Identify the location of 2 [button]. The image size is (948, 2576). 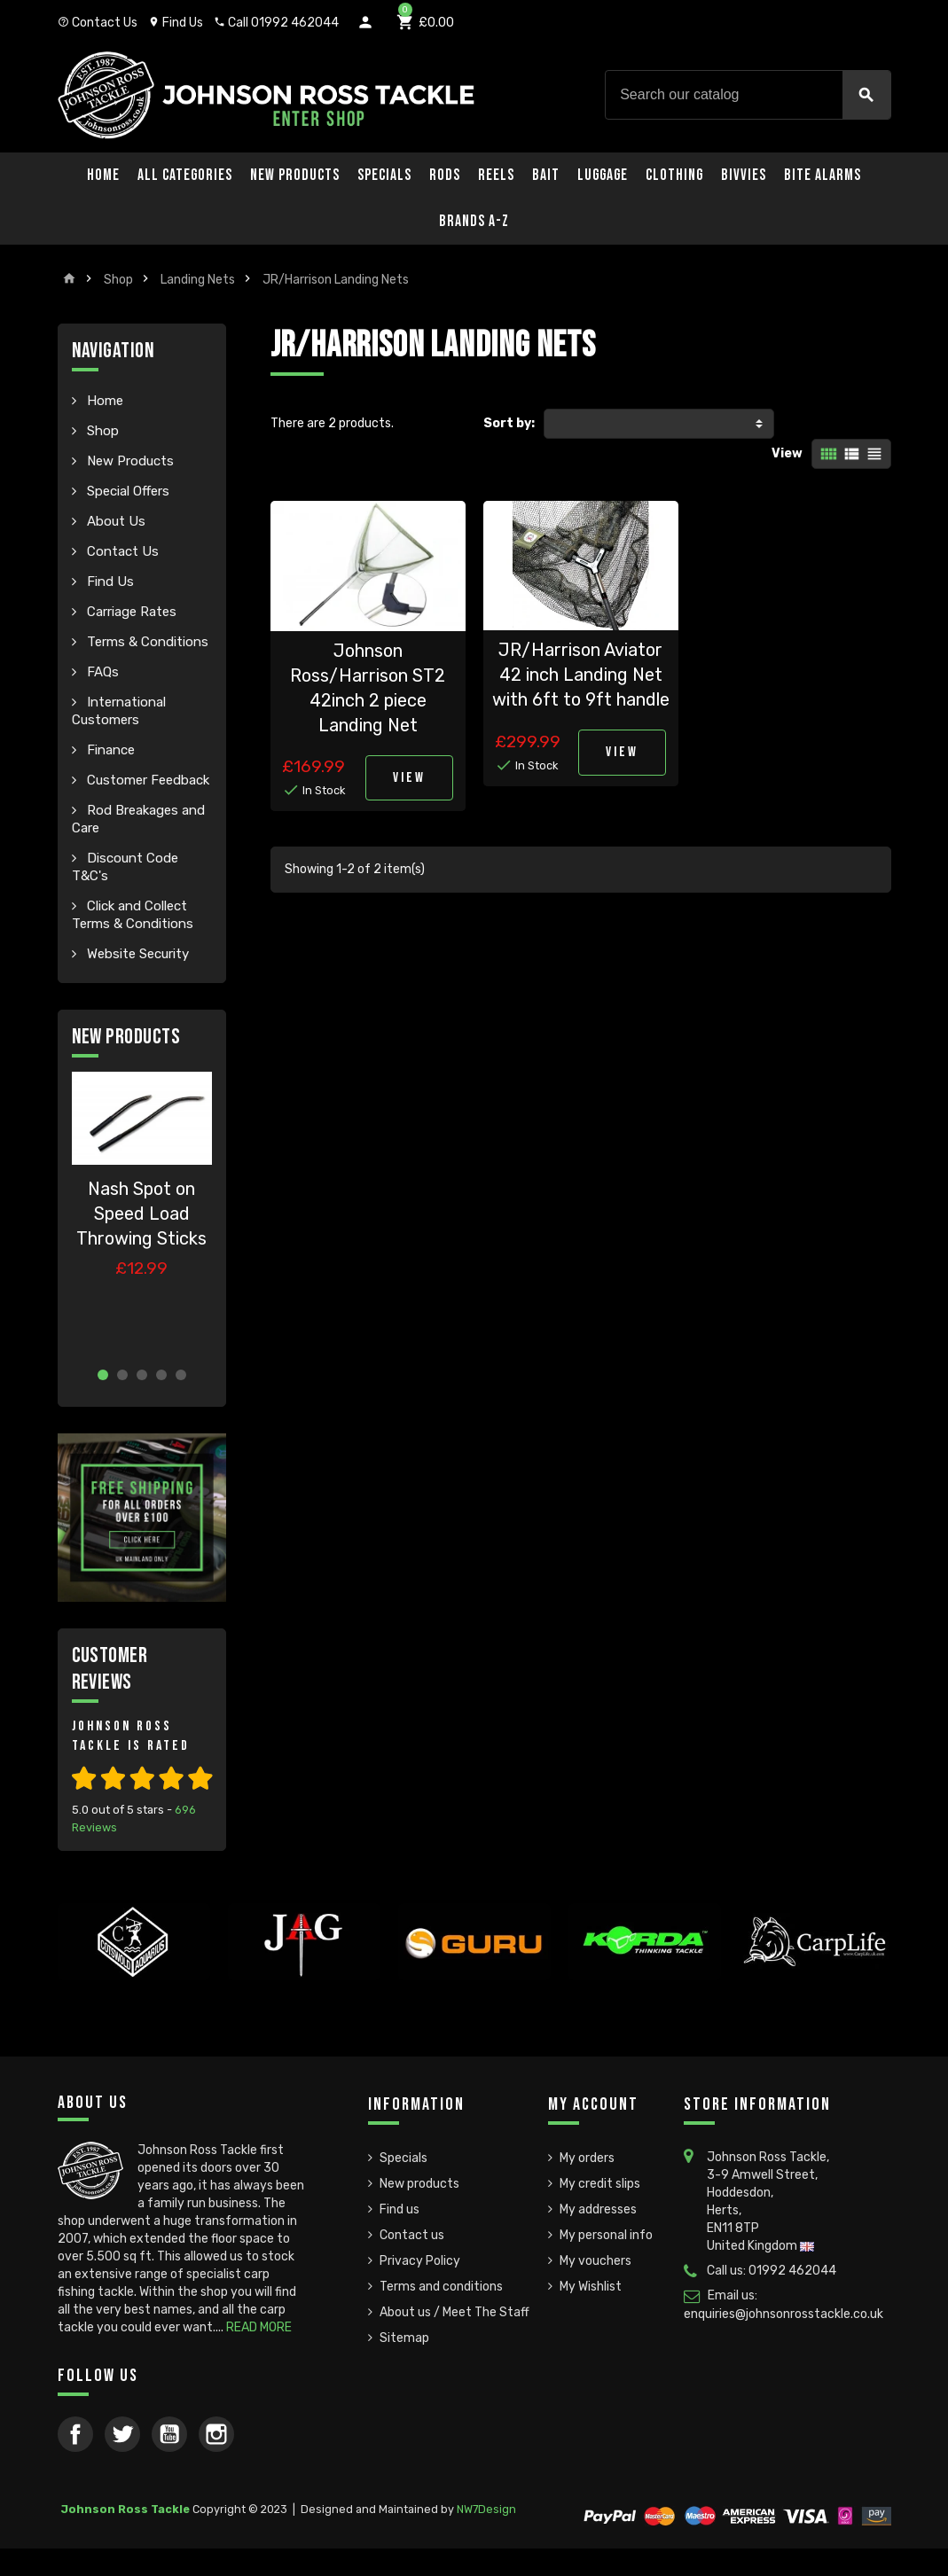
(122, 1375).